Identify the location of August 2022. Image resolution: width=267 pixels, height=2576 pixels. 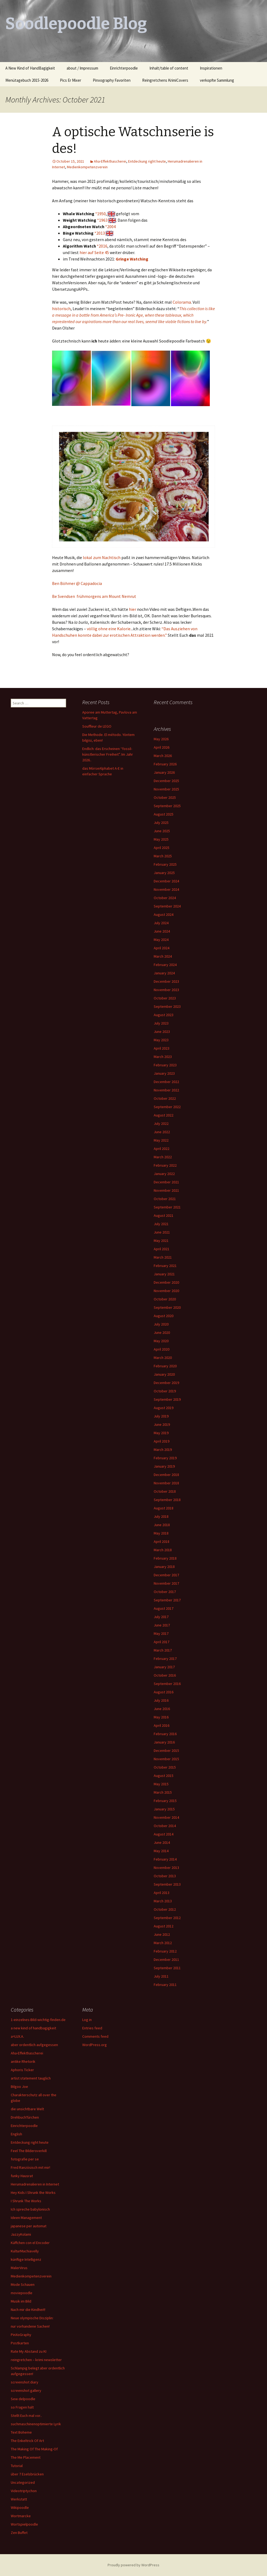
(163, 1115).